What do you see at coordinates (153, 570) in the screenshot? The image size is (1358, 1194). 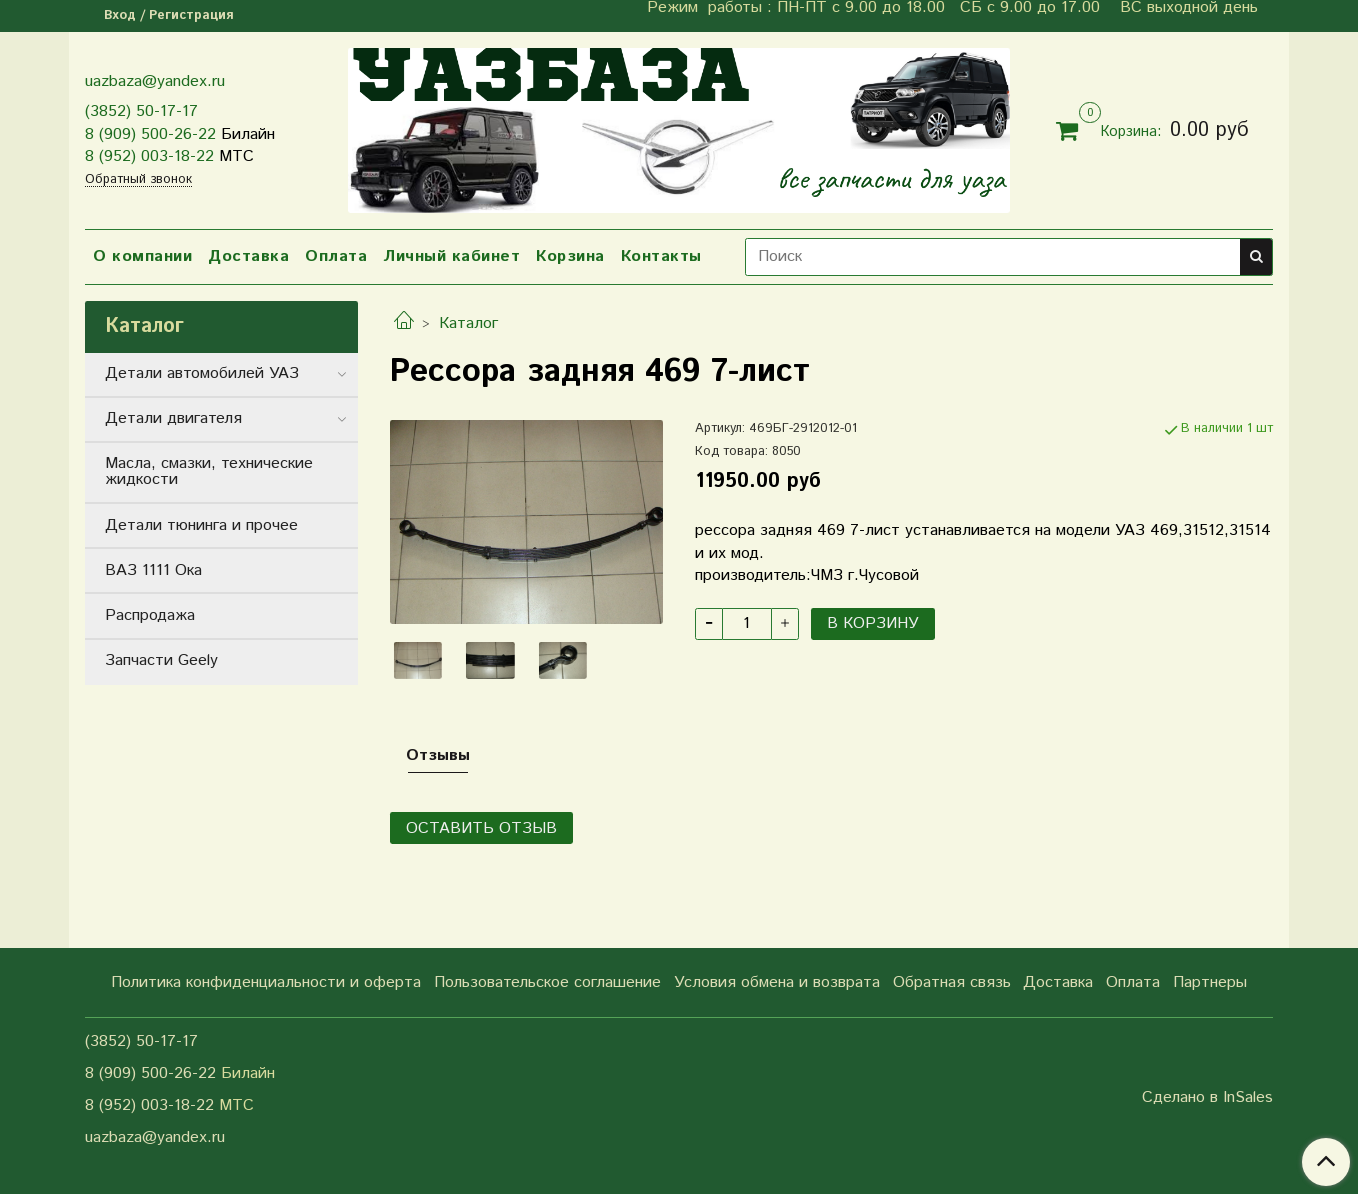 I see `ВАЗ 1111 Ока` at bounding box center [153, 570].